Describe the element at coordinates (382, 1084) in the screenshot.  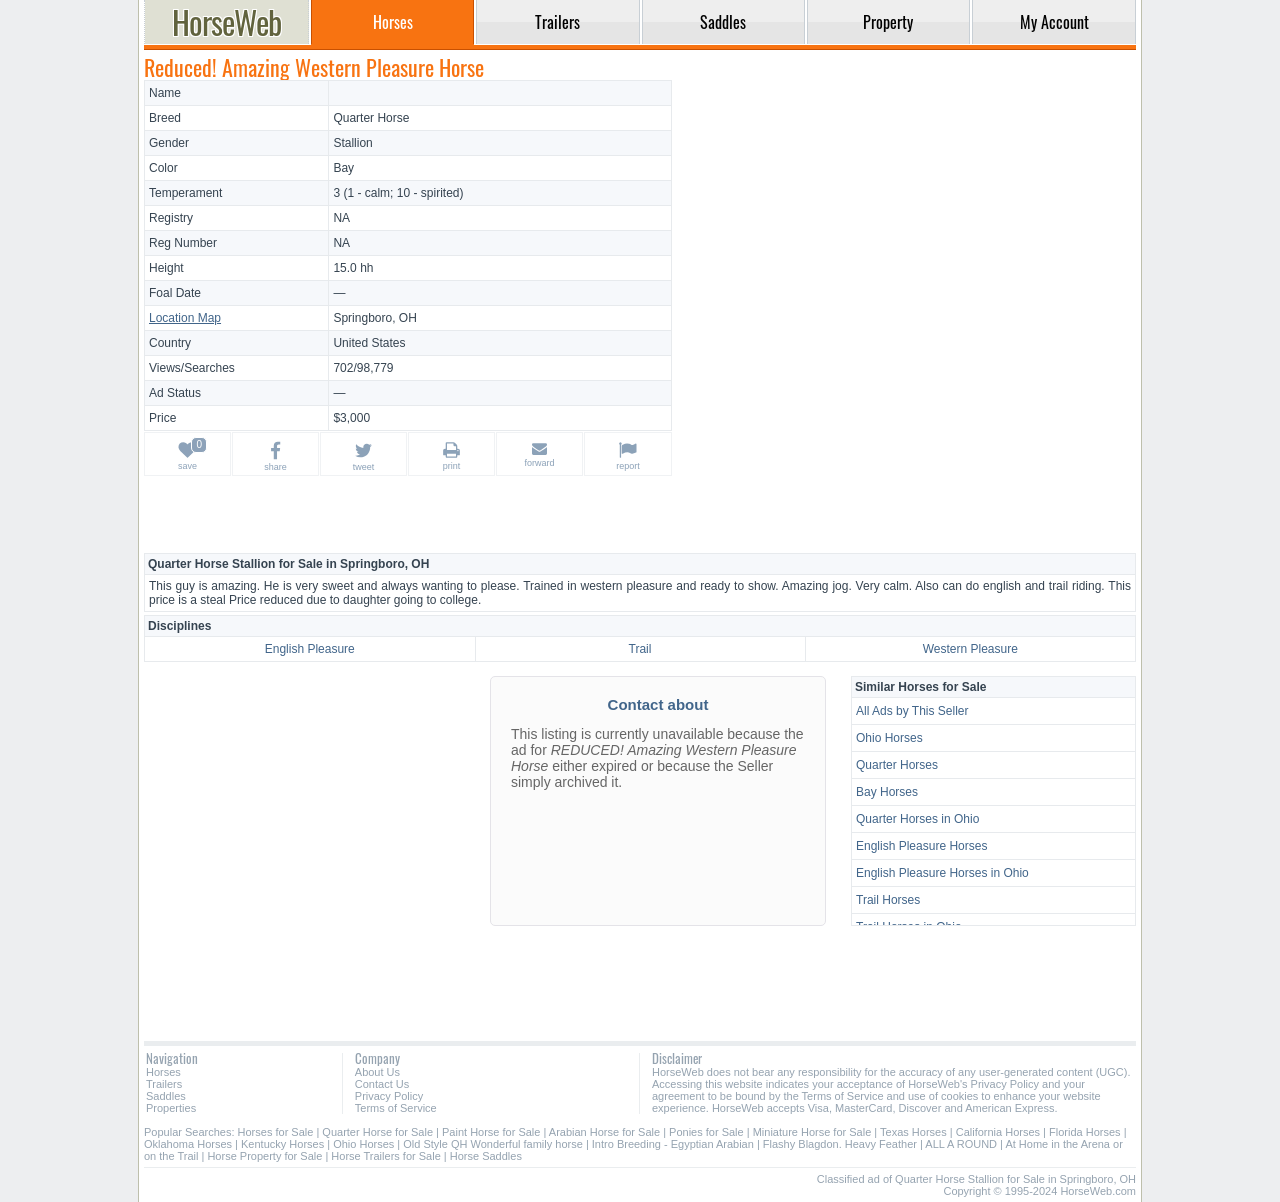
I see `Contact Us` at that location.